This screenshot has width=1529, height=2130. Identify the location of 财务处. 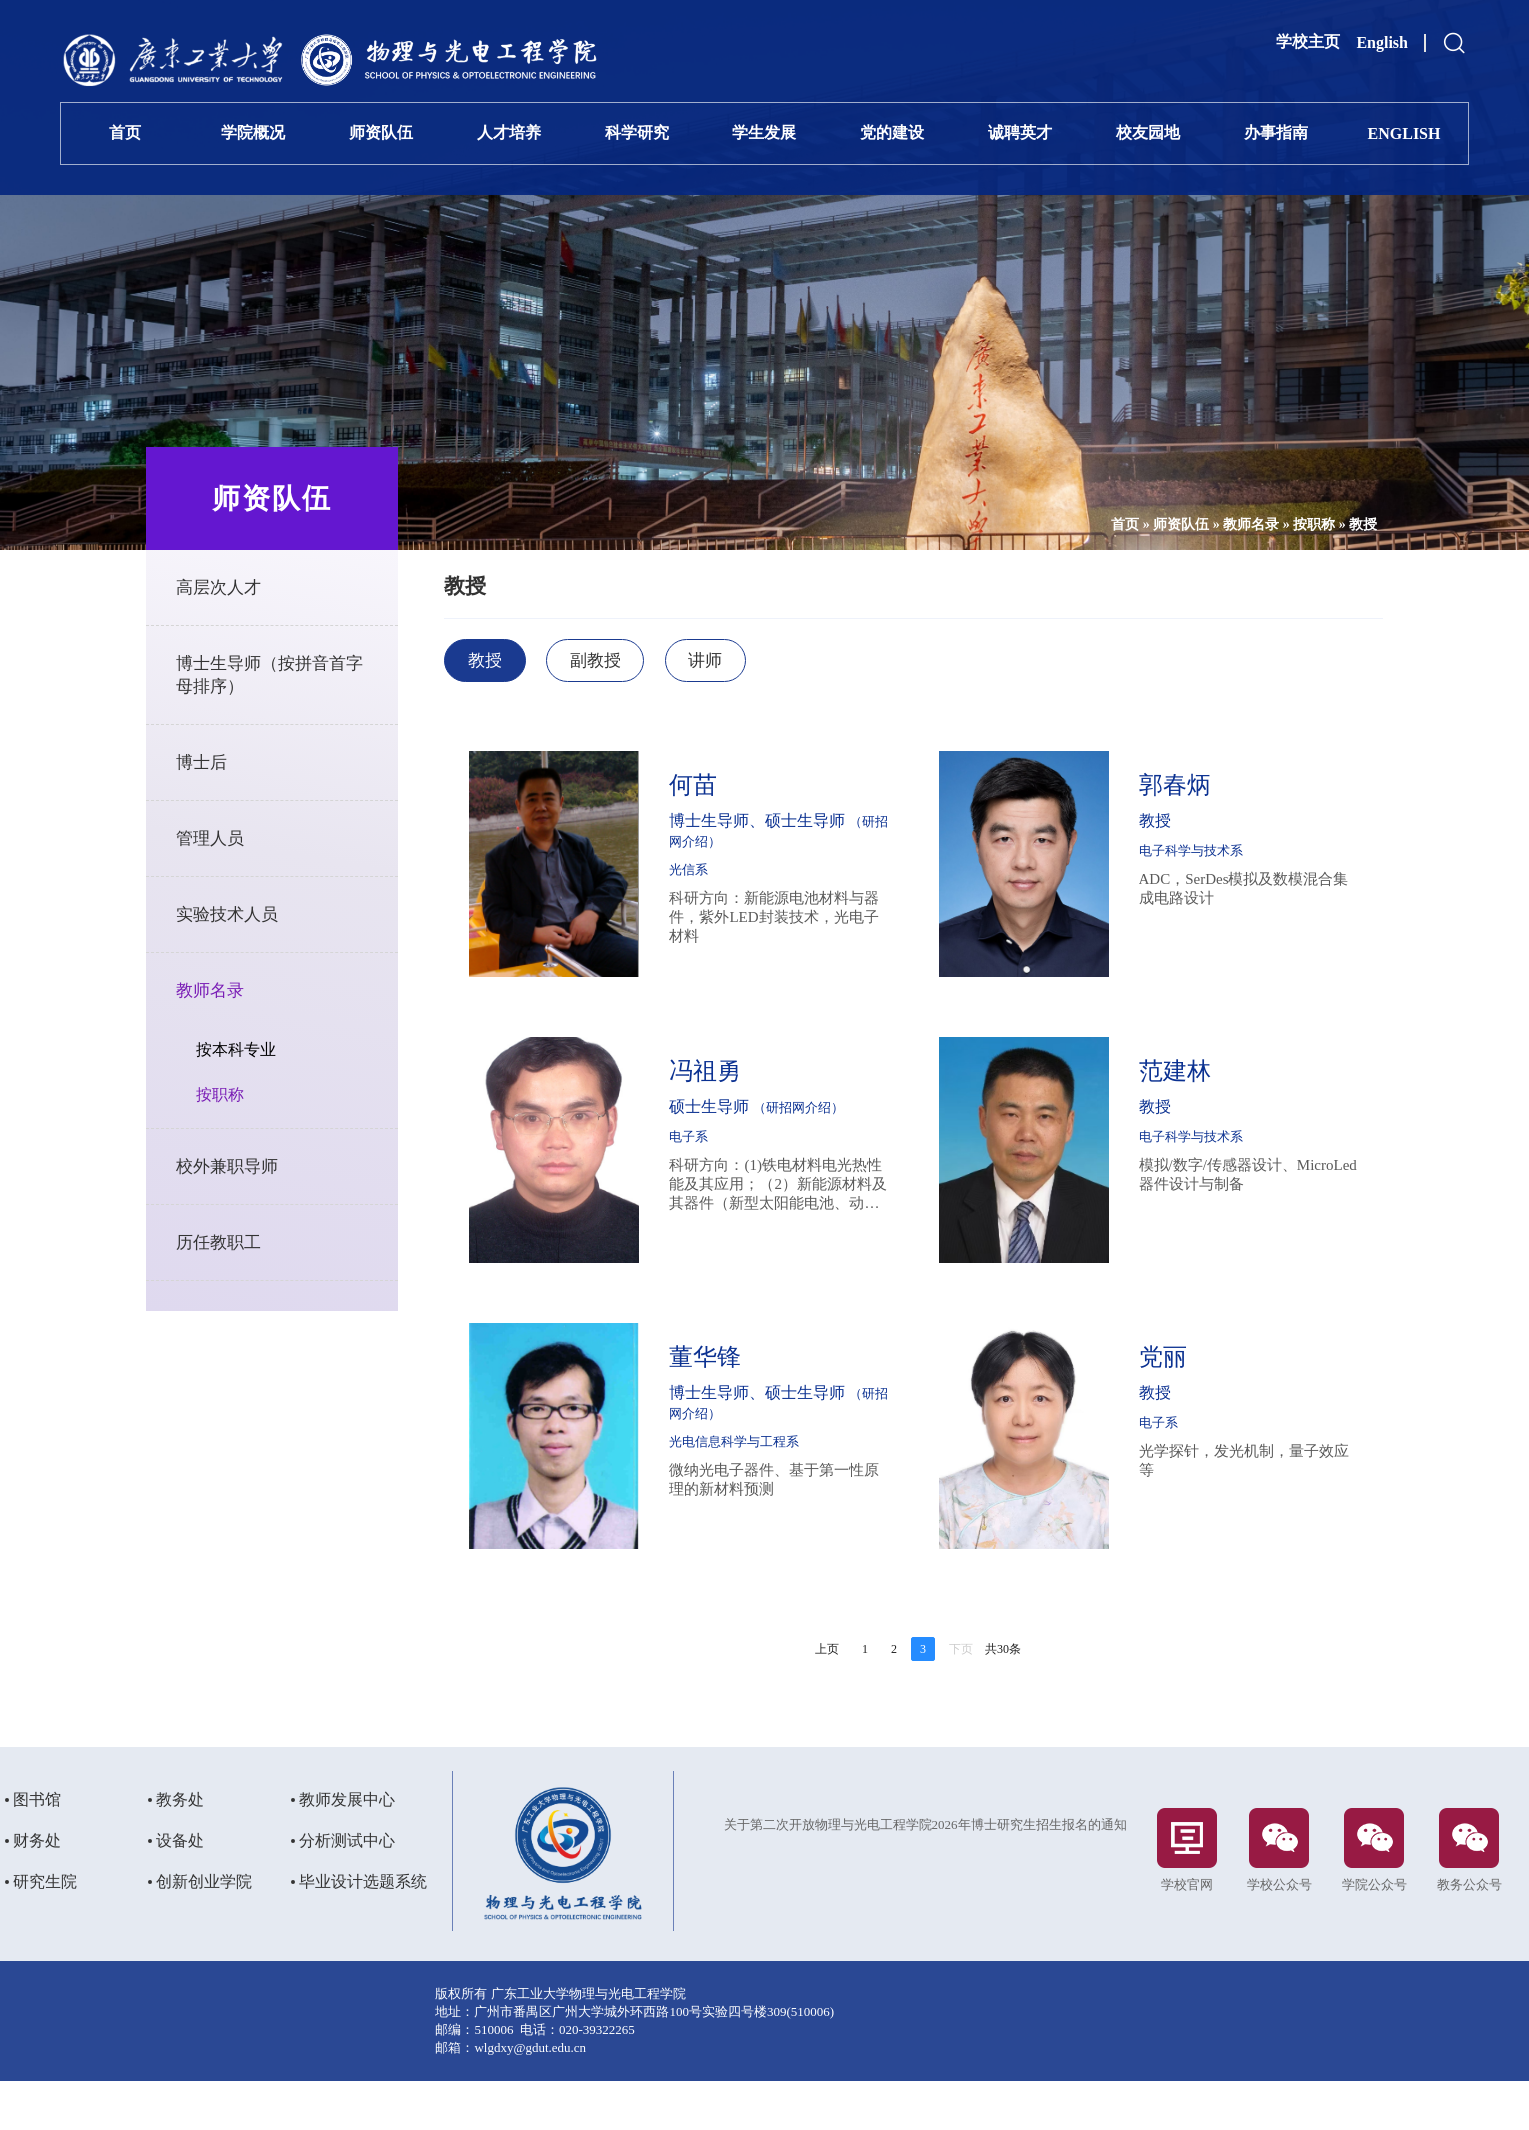
(37, 1888).